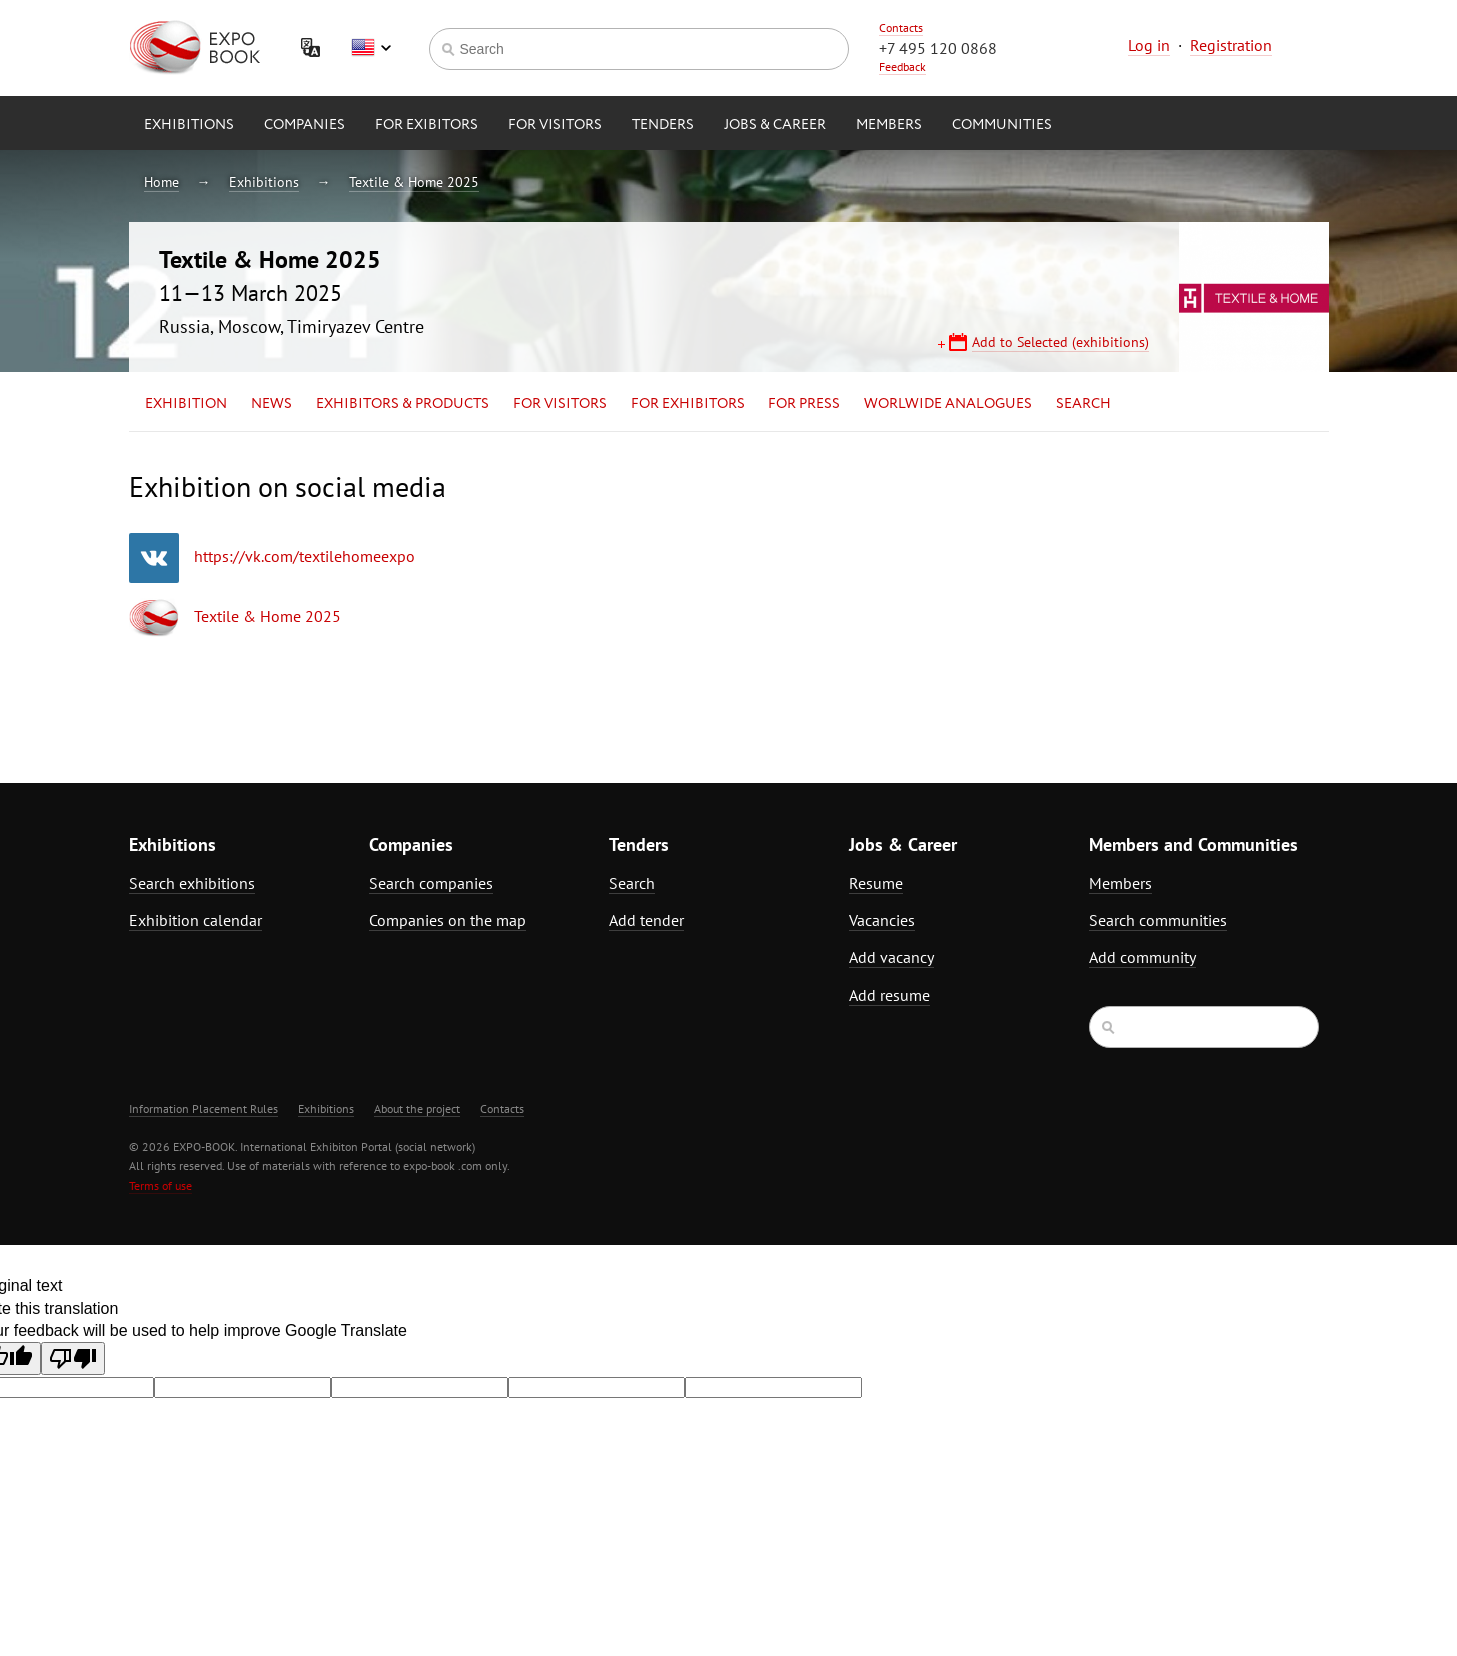 This screenshot has width=1457, height=1656. Describe the element at coordinates (161, 182) in the screenshot. I see `Home` at that location.